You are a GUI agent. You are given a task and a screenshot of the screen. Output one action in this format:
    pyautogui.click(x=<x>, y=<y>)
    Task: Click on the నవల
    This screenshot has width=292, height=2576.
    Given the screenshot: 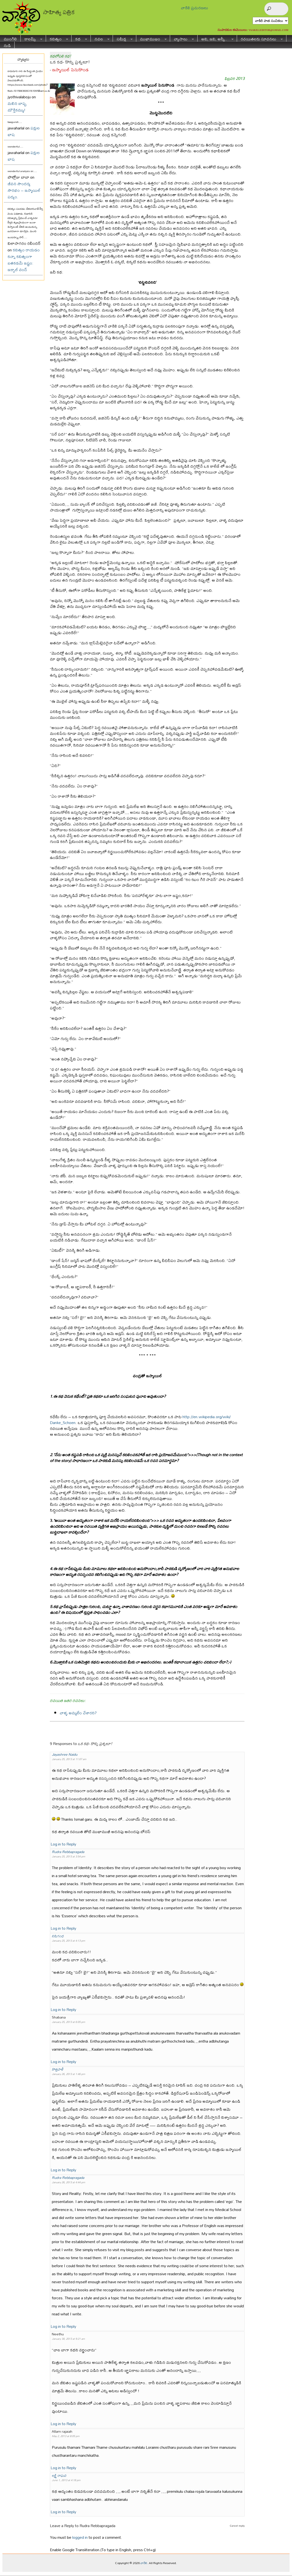 What is the action you would take?
    pyautogui.click(x=100, y=38)
    